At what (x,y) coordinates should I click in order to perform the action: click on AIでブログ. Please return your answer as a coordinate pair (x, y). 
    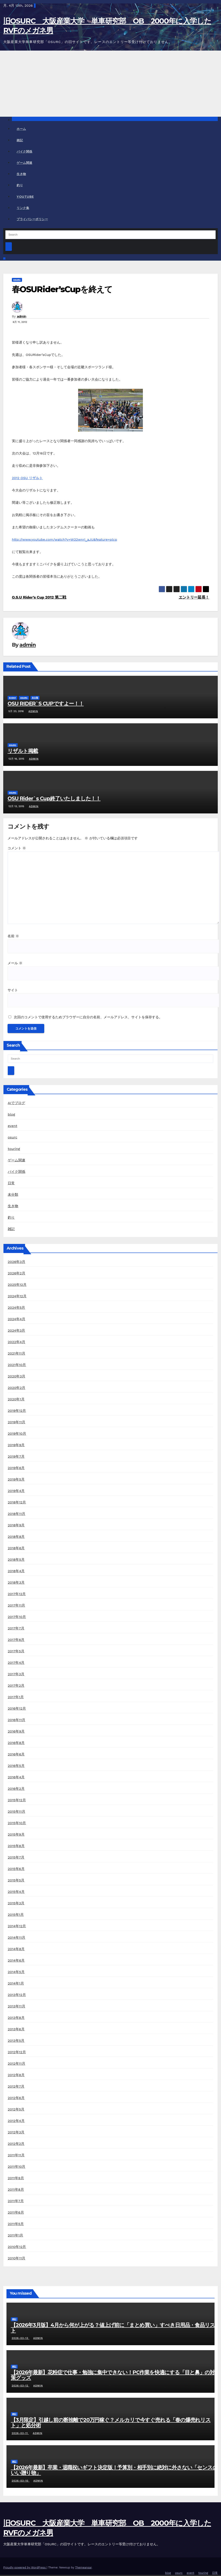
    Looking at the image, I should click on (16, 1103).